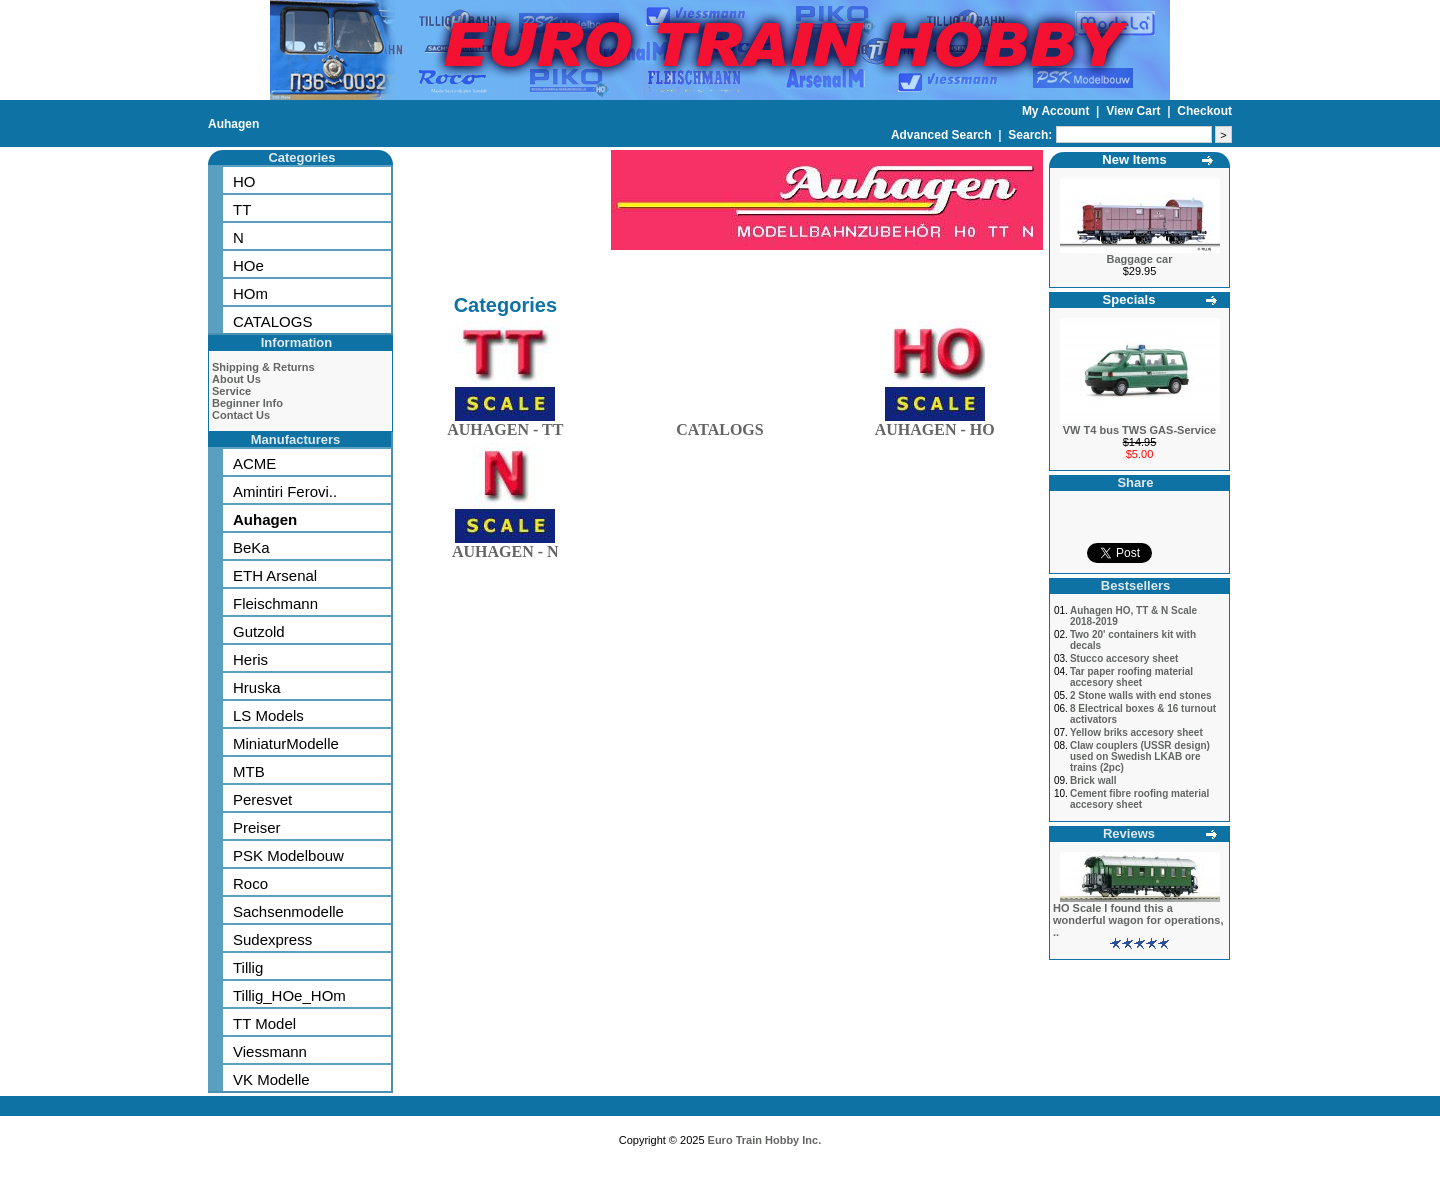 The width and height of the screenshot is (1440, 1194). I want to click on Sudexpress, so click(272, 939).